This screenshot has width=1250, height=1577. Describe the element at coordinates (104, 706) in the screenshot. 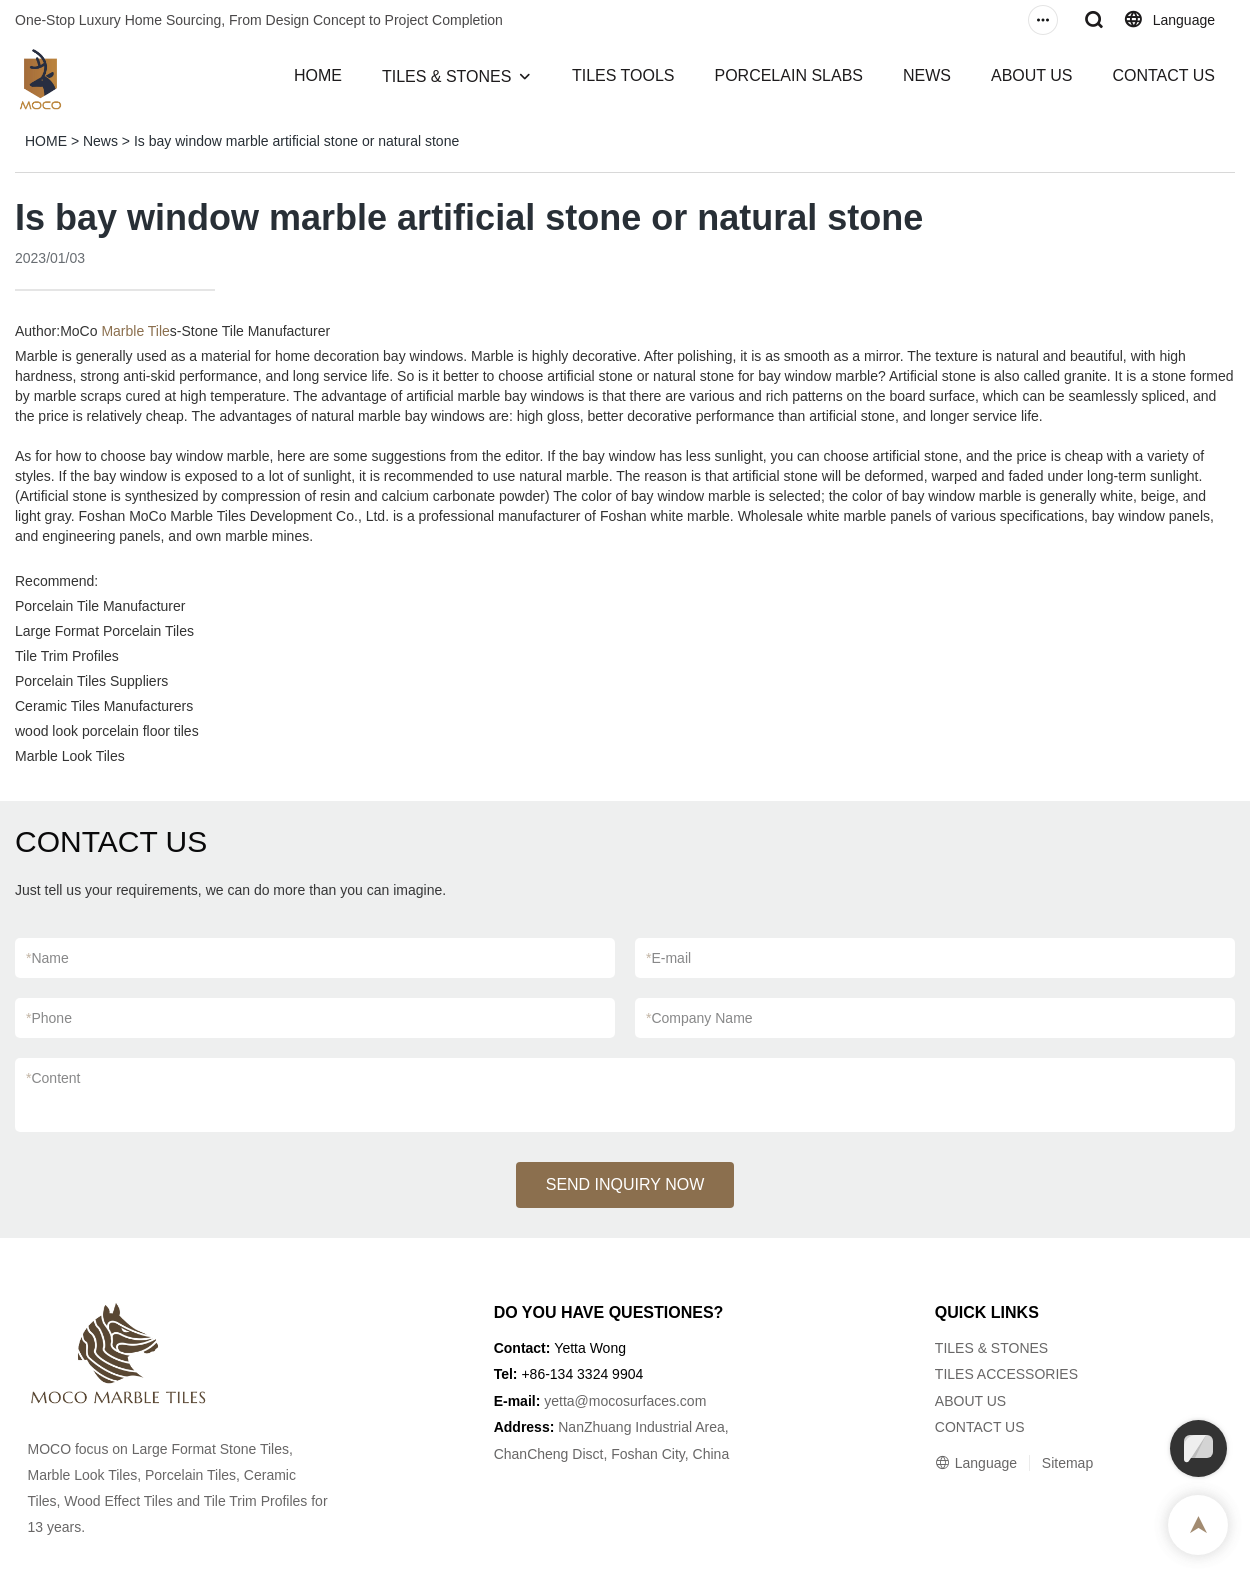

I see `Ceramic Tiles Manufacturers` at that location.